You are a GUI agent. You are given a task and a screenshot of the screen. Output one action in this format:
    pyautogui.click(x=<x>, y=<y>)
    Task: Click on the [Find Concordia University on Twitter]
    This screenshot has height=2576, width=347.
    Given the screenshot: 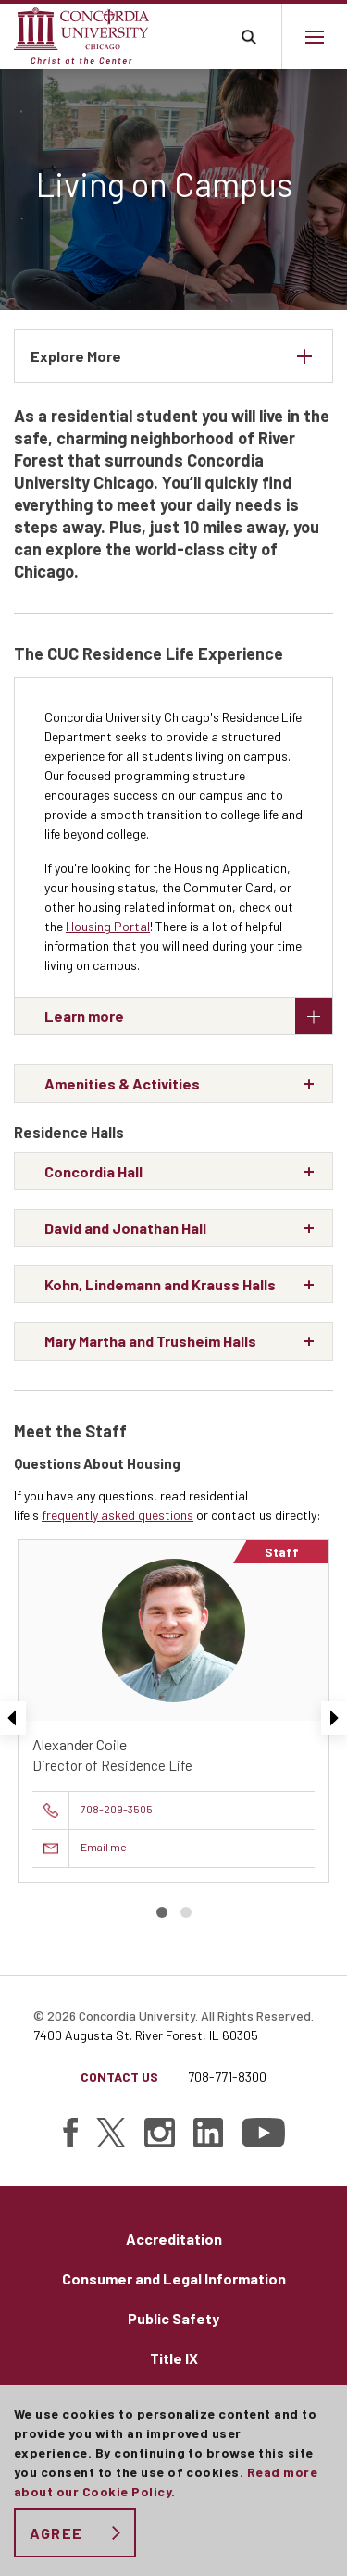 What is the action you would take?
    pyautogui.click(x=111, y=2133)
    